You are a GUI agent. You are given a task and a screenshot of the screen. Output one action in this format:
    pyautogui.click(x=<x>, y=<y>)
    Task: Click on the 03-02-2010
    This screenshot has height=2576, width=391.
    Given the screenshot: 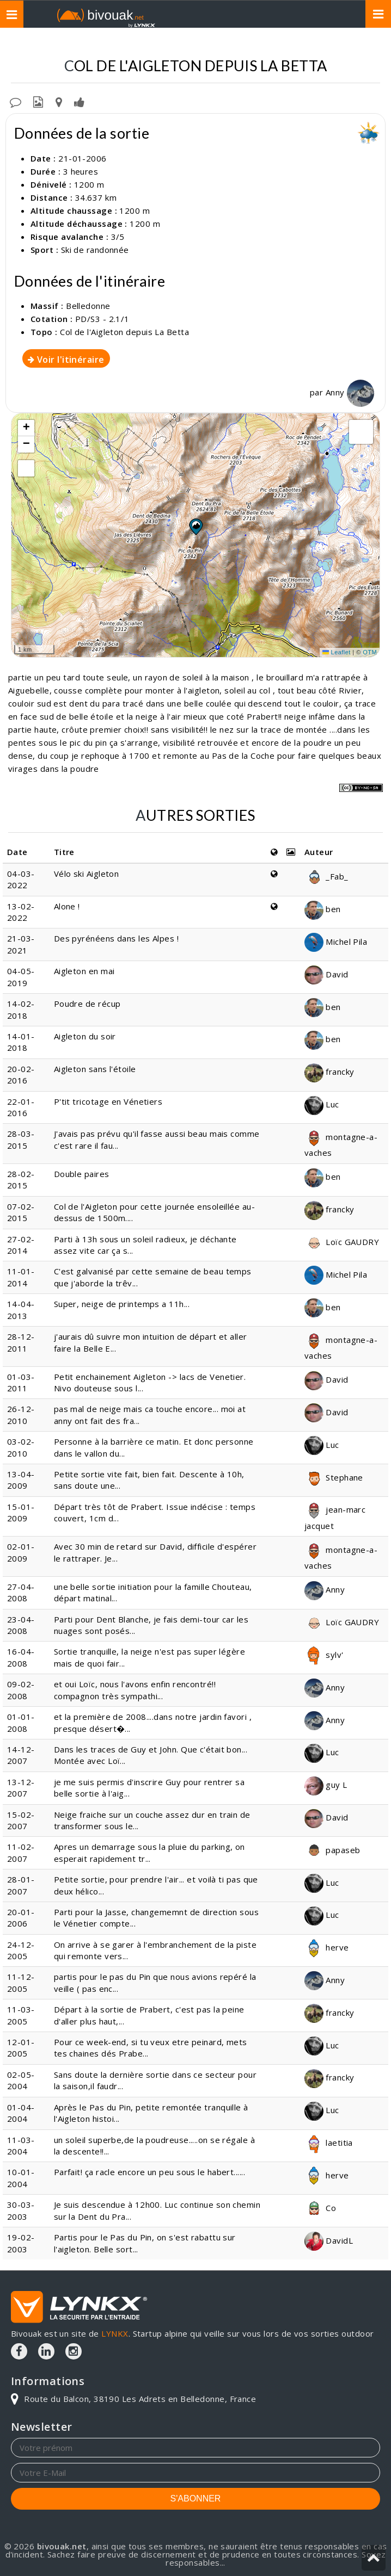 What is the action you would take?
    pyautogui.click(x=21, y=1447)
    